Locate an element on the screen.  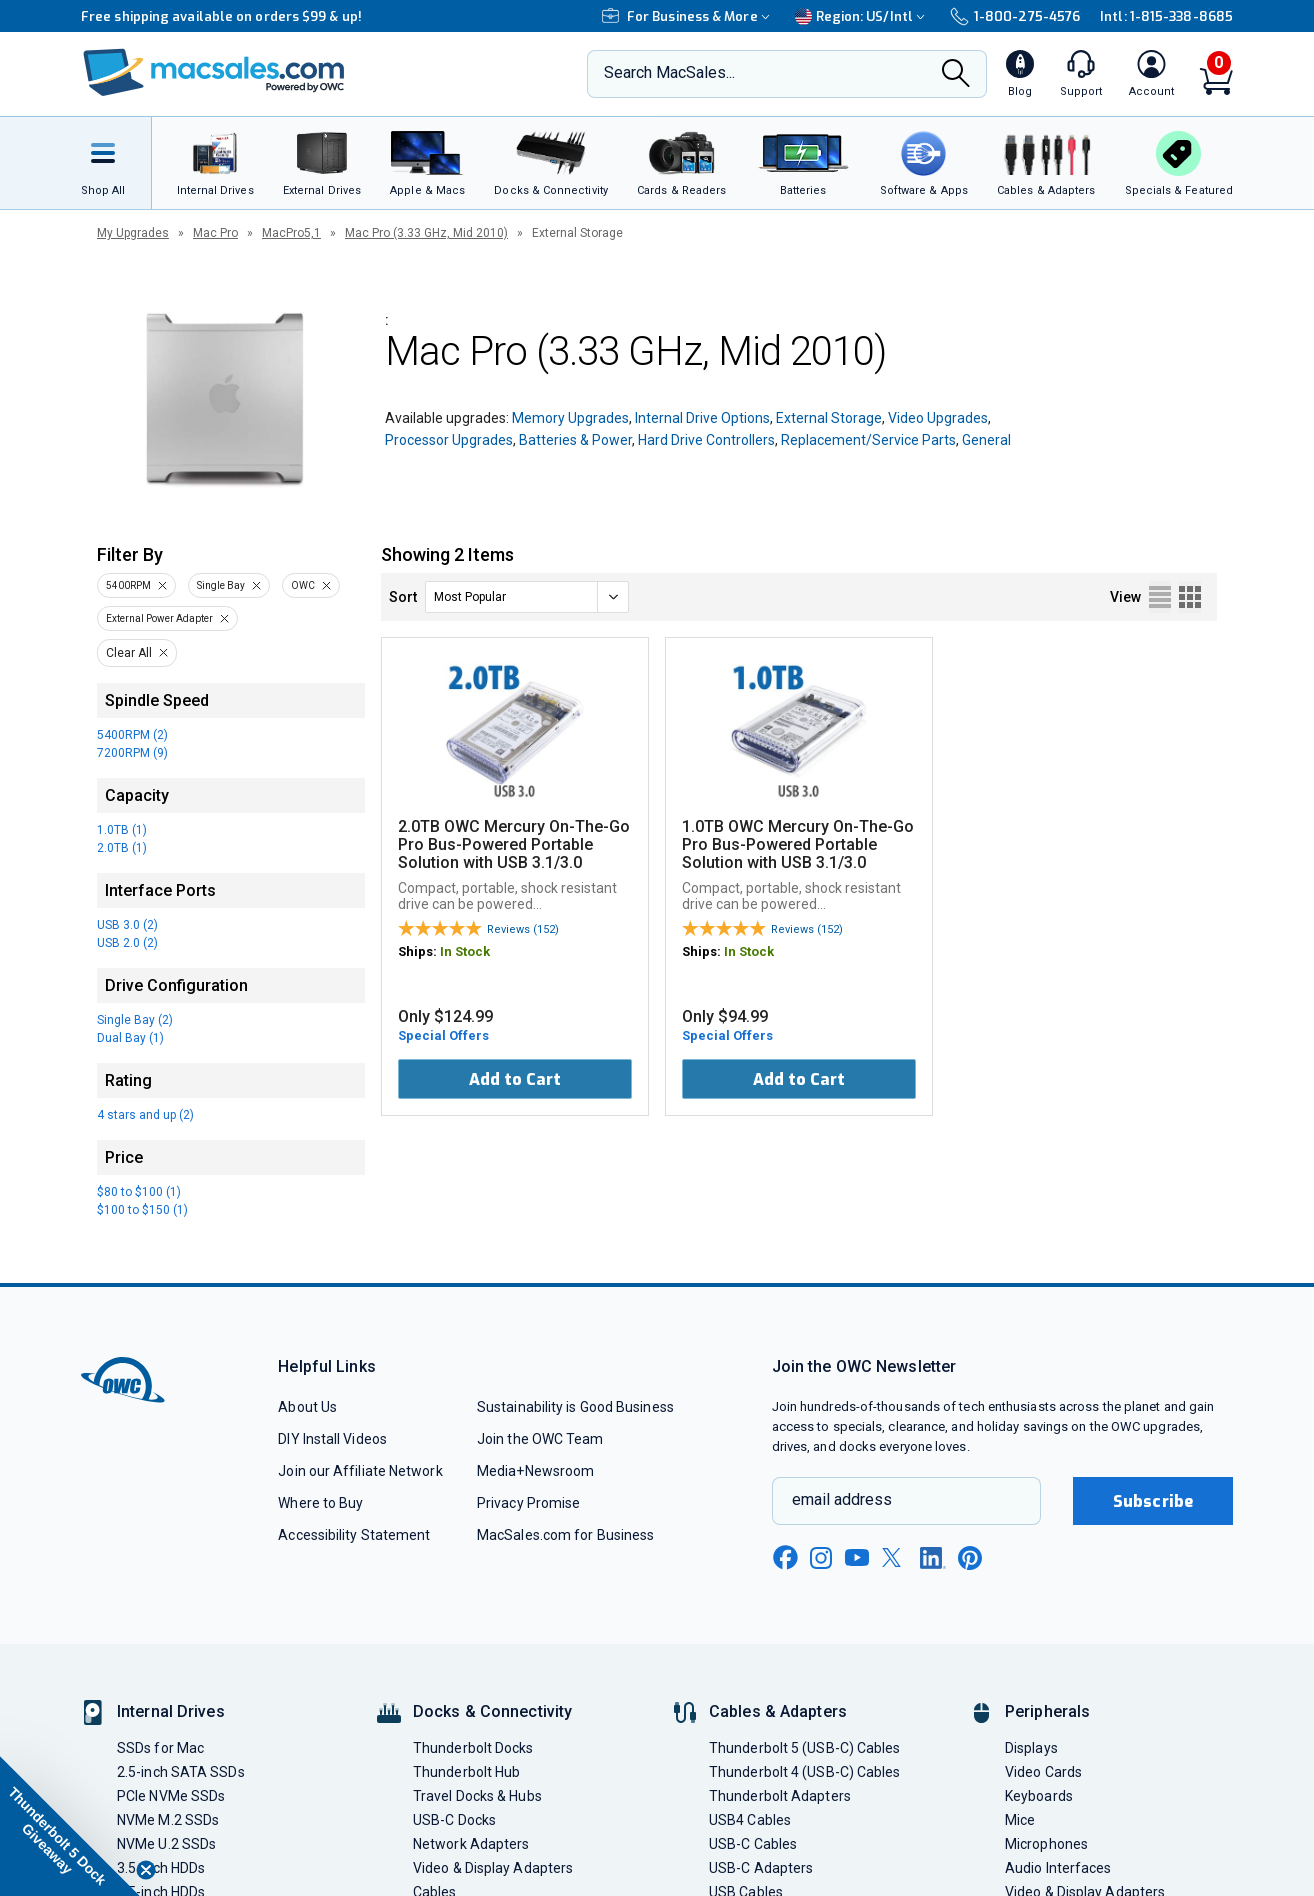
Displays is located at coordinates (1031, 1748).